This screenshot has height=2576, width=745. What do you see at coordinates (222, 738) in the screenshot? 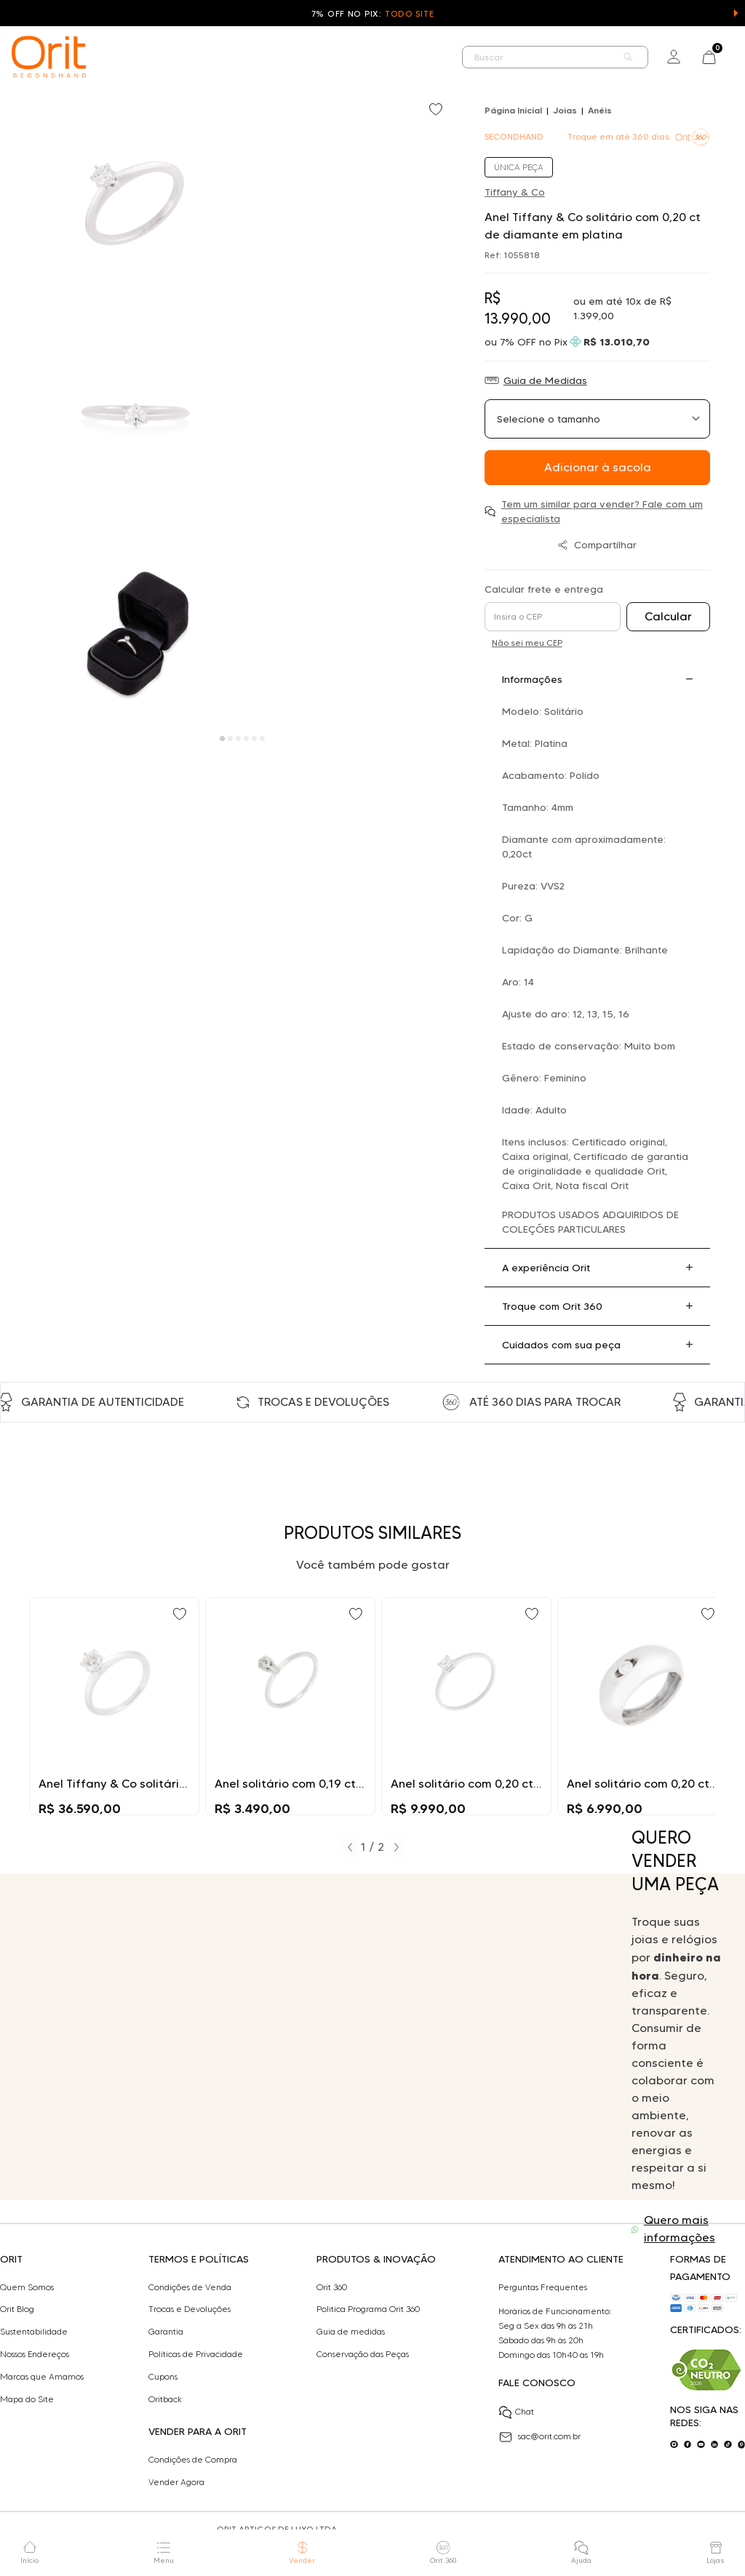
I see `[Carousel Page 1 (Current Slide)]` at bounding box center [222, 738].